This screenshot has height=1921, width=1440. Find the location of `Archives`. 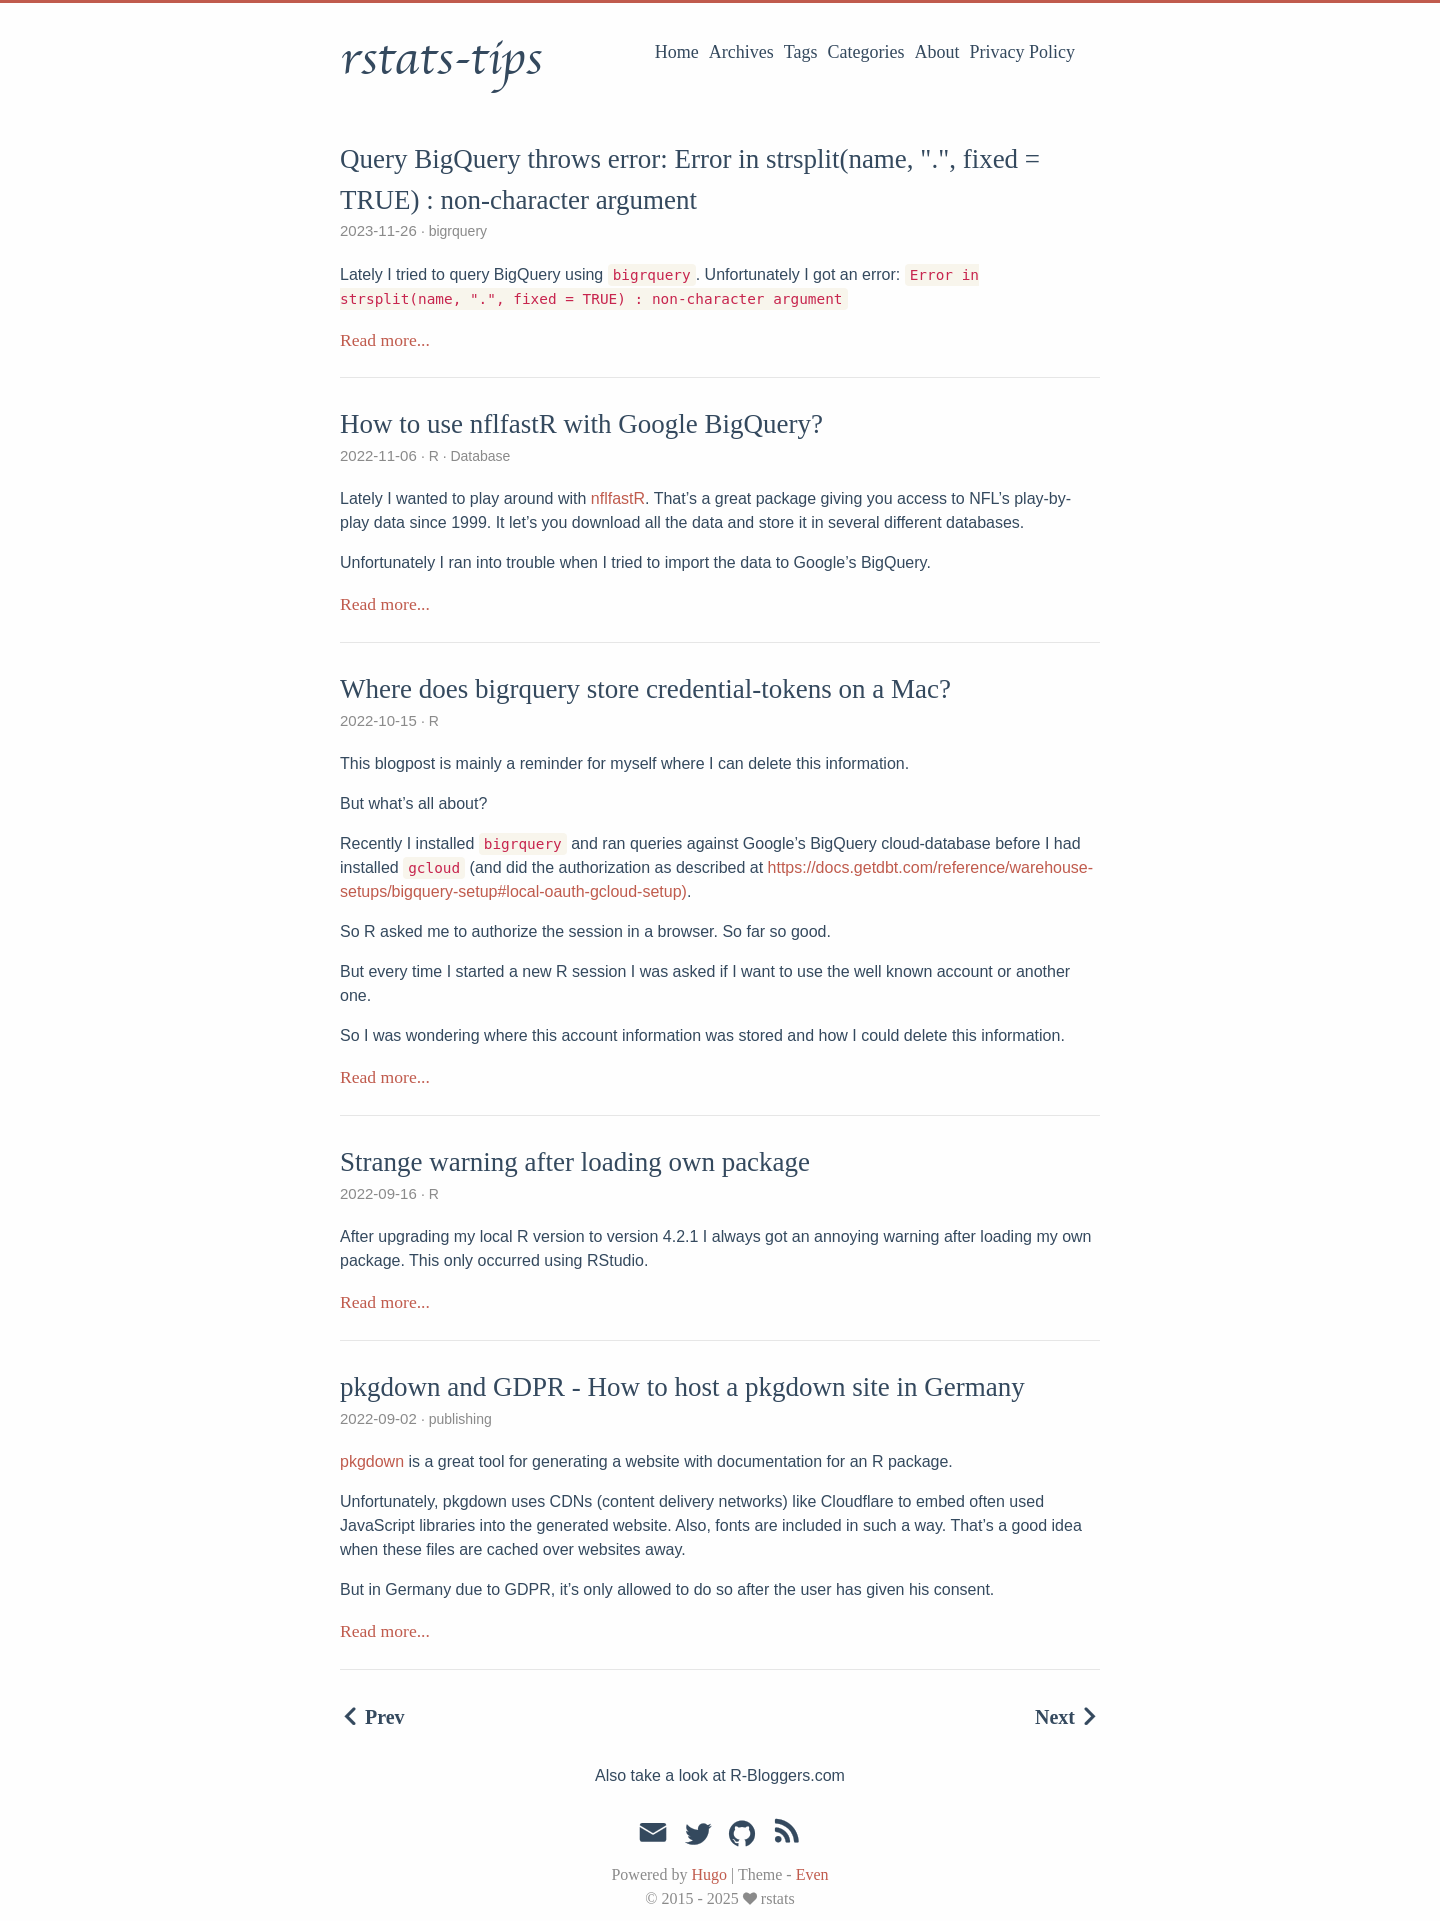

Archives is located at coordinates (741, 52).